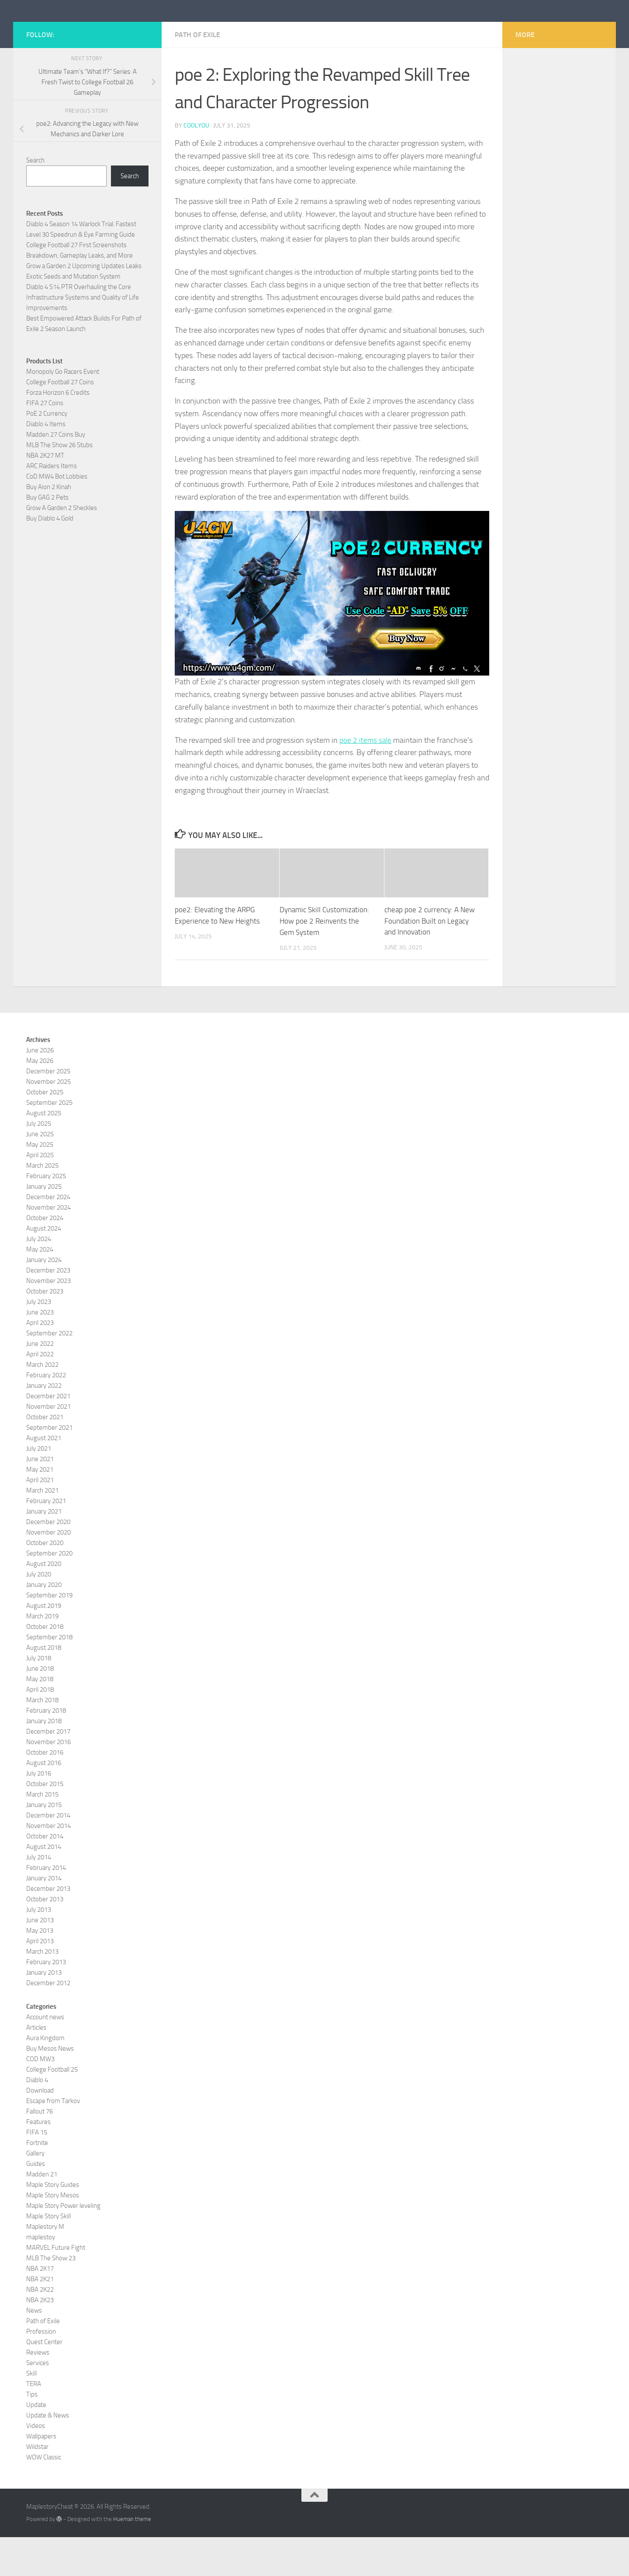  Describe the element at coordinates (40, 2318) in the screenshot. I see `NBA 2K21` at that location.